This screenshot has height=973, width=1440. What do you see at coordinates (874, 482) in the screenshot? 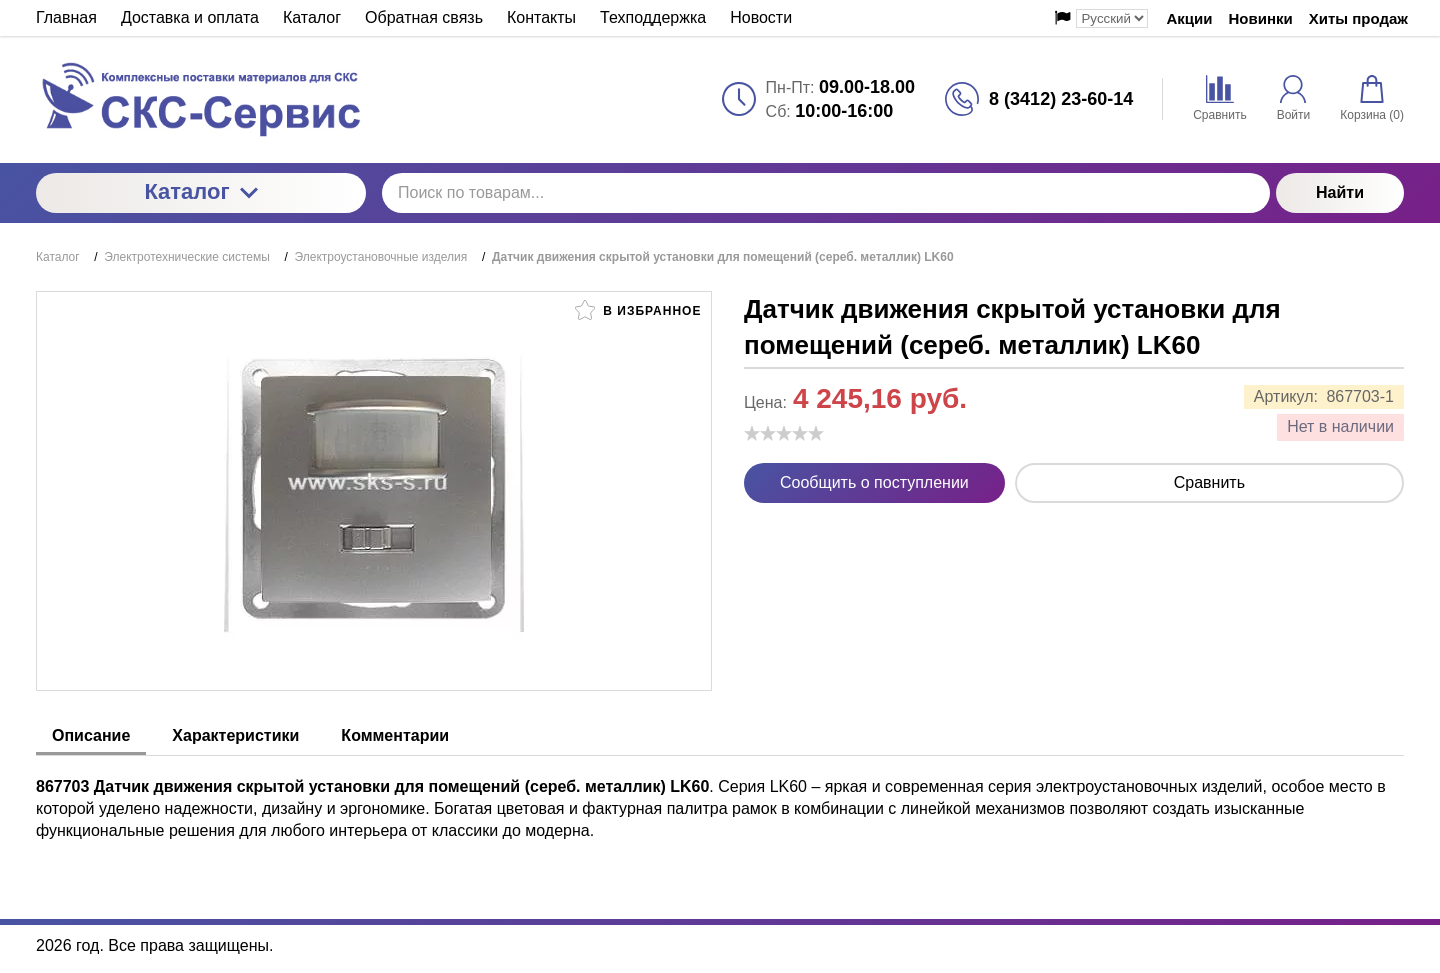
I see `Сообщить о поступлении` at bounding box center [874, 482].